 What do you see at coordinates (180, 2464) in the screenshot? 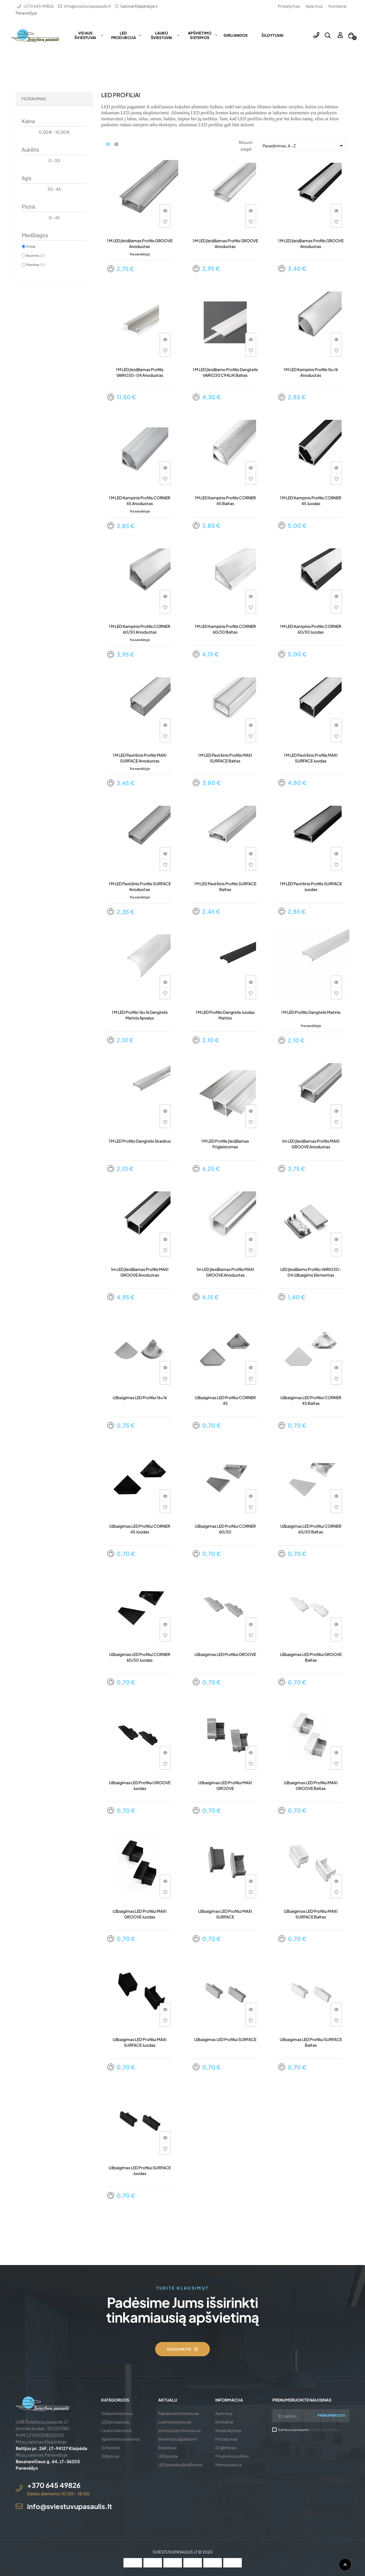
I see `LED panelės įleidžiamos` at bounding box center [180, 2464].